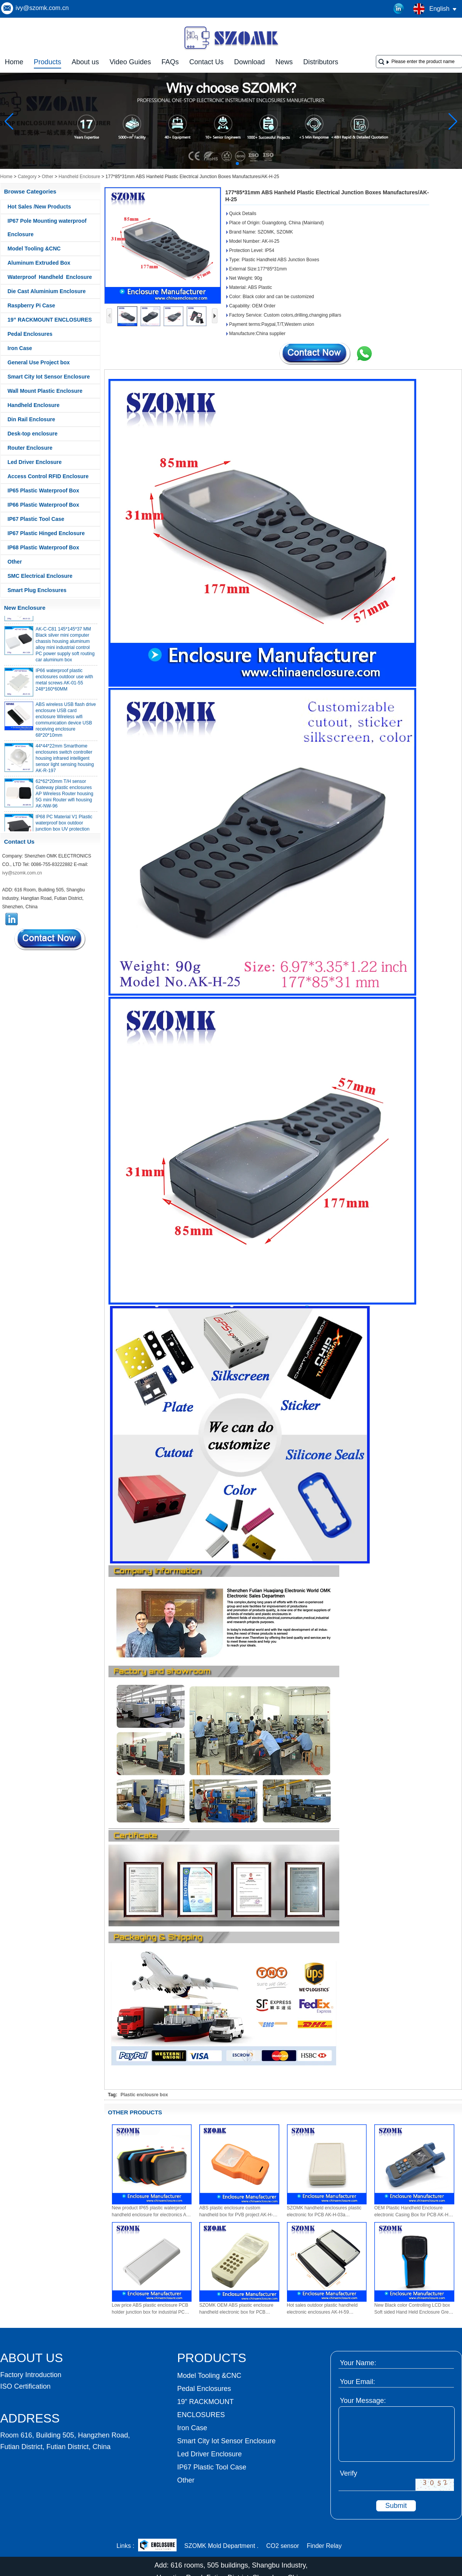 This screenshot has width=462, height=2576. I want to click on IP66 Plastic Waterproof Box, so click(43, 505).